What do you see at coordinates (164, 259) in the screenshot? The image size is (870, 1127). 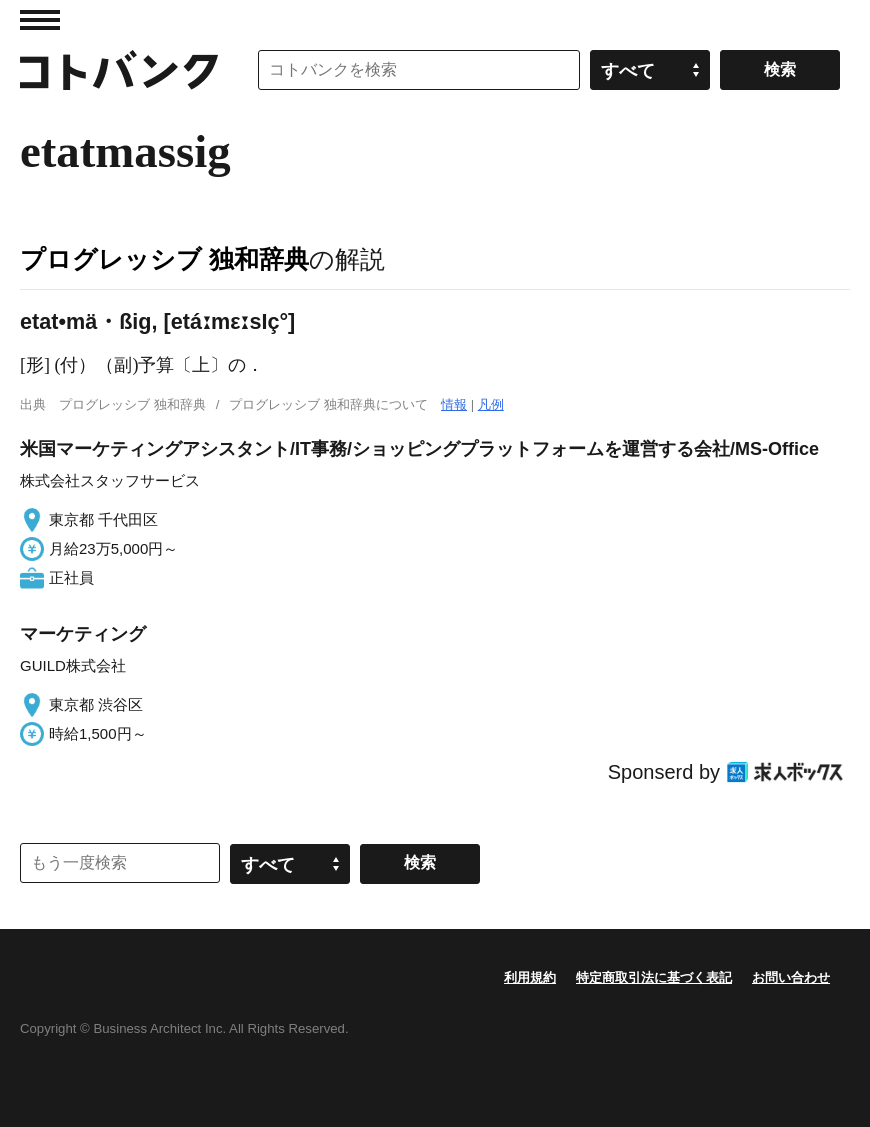 I see `プログレッシブ 独和辞典` at bounding box center [164, 259].